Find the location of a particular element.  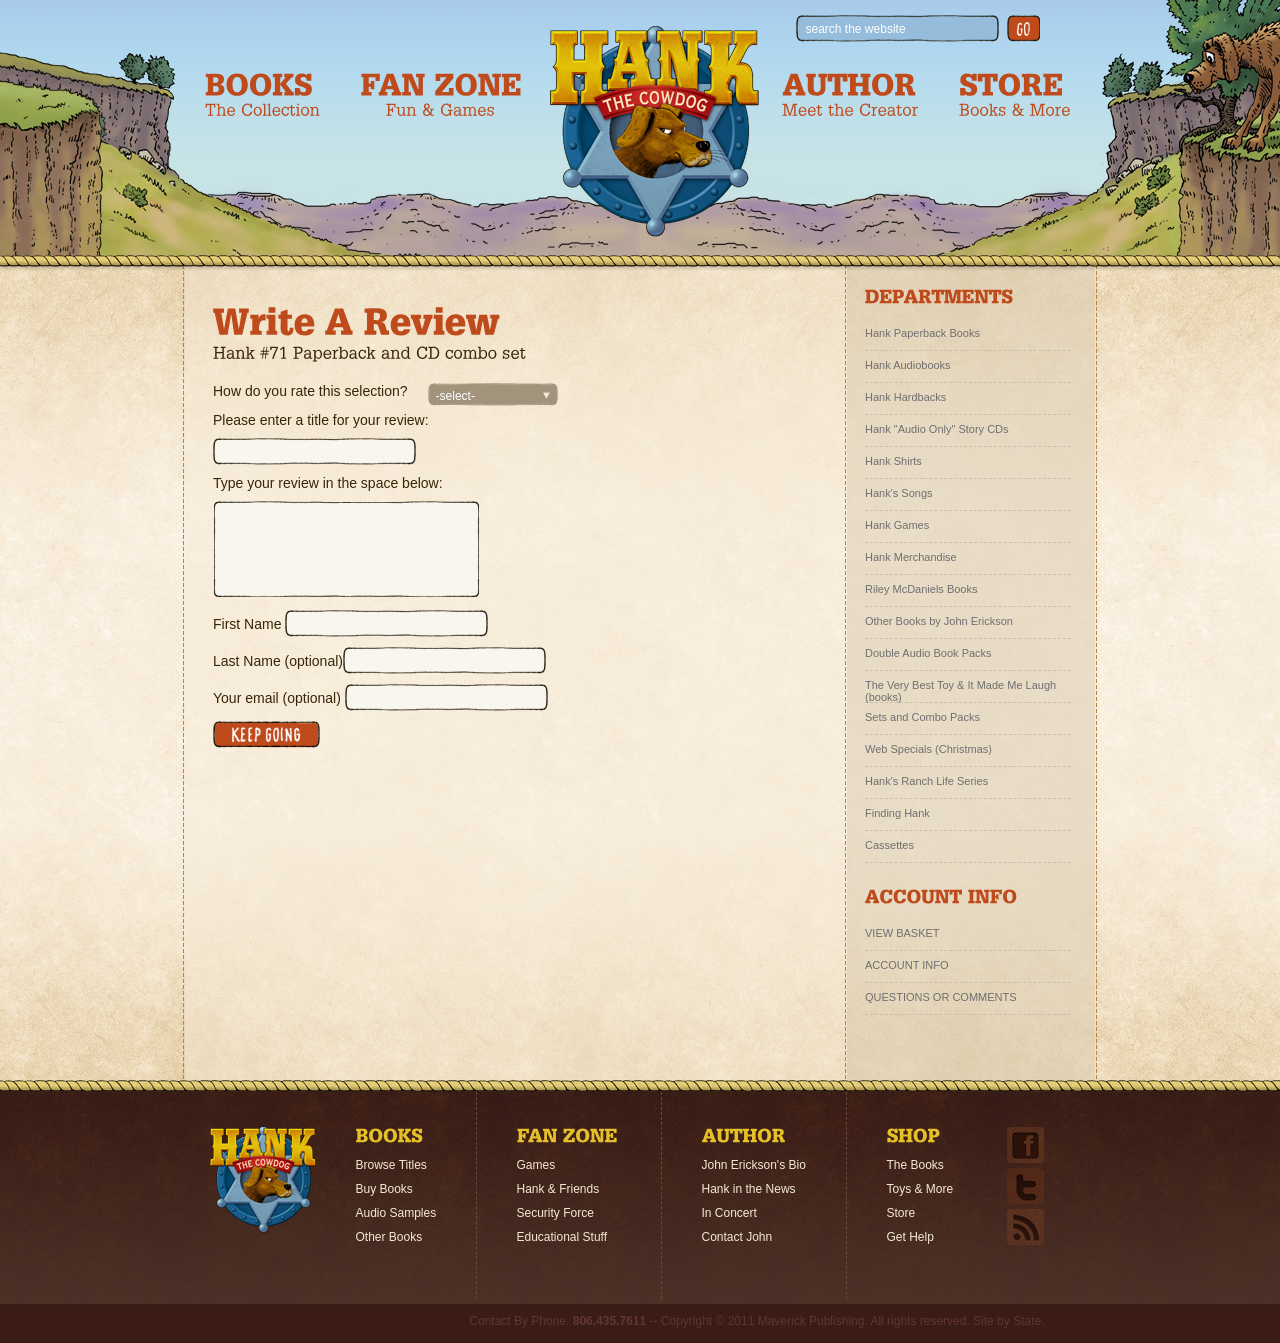

Hank Shirts is located at coordinates (893, 461).